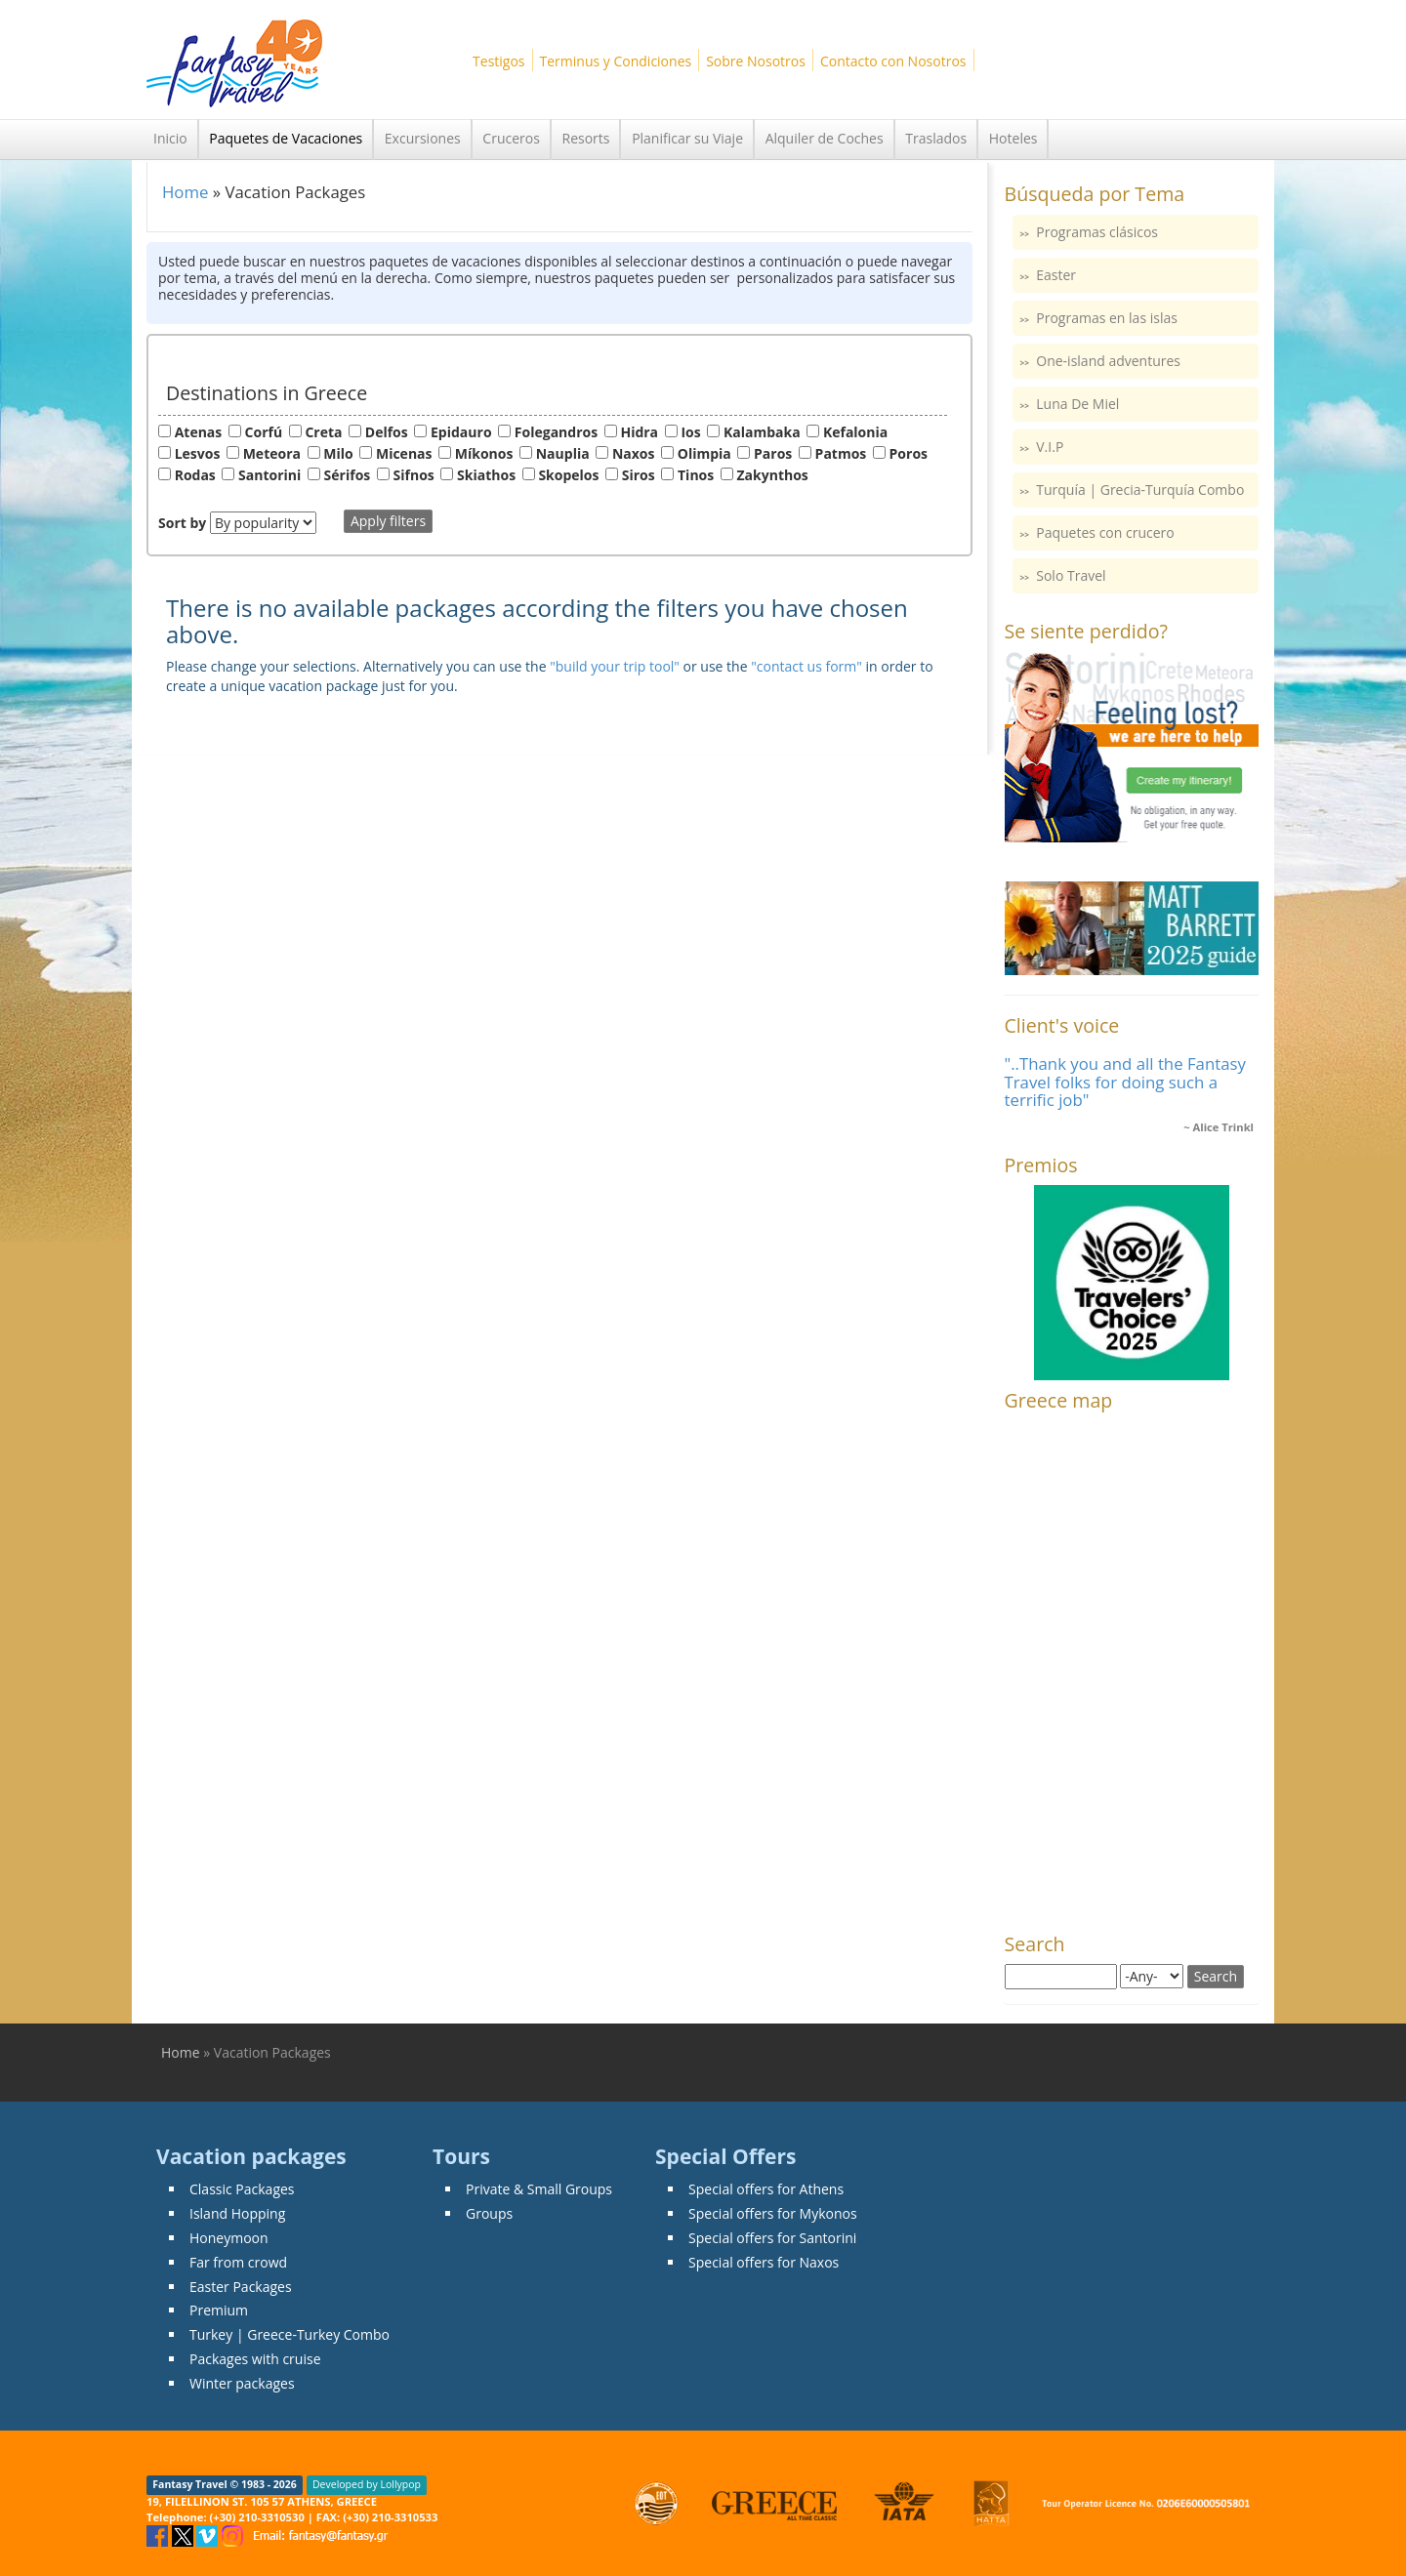  I want to click on Home, so click(185, 192).